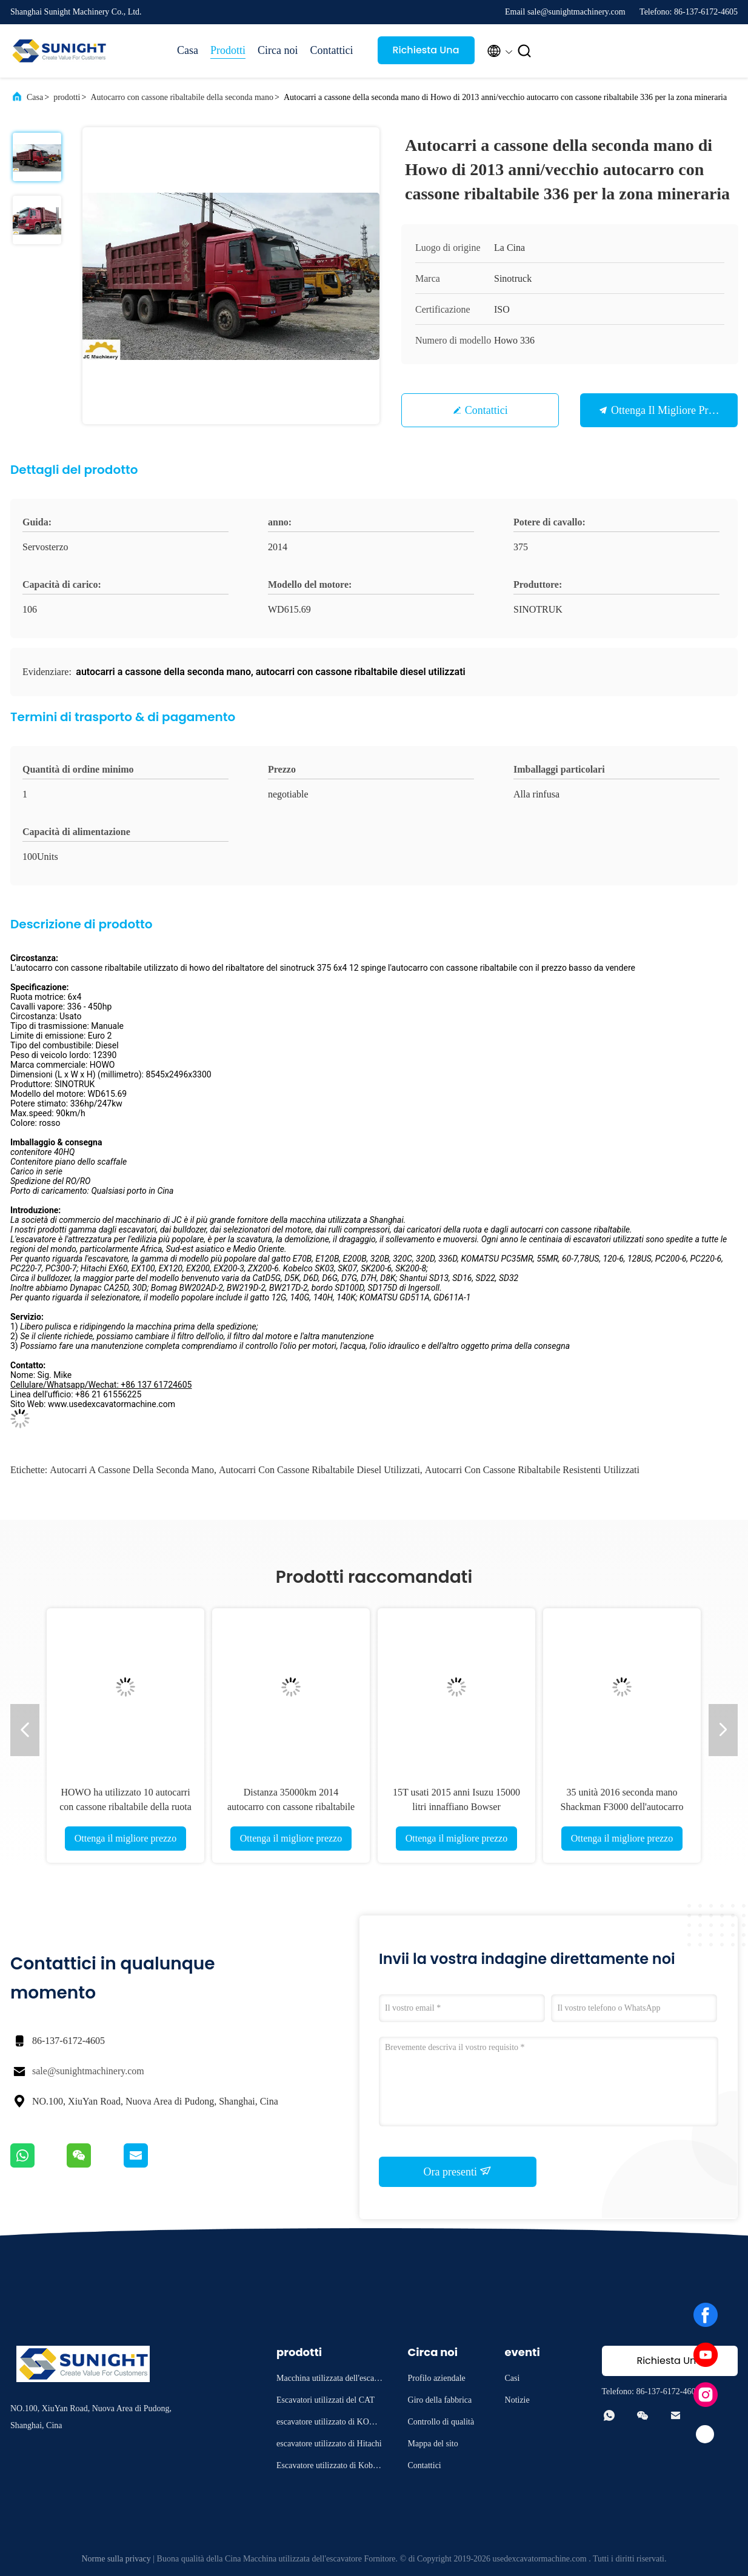 Image resolution: width=748 pixels, height=2576 pixels. Describe the element at coordinates (425, 53) in the screenshot. I see `Richiesta Una citazione` at that location.